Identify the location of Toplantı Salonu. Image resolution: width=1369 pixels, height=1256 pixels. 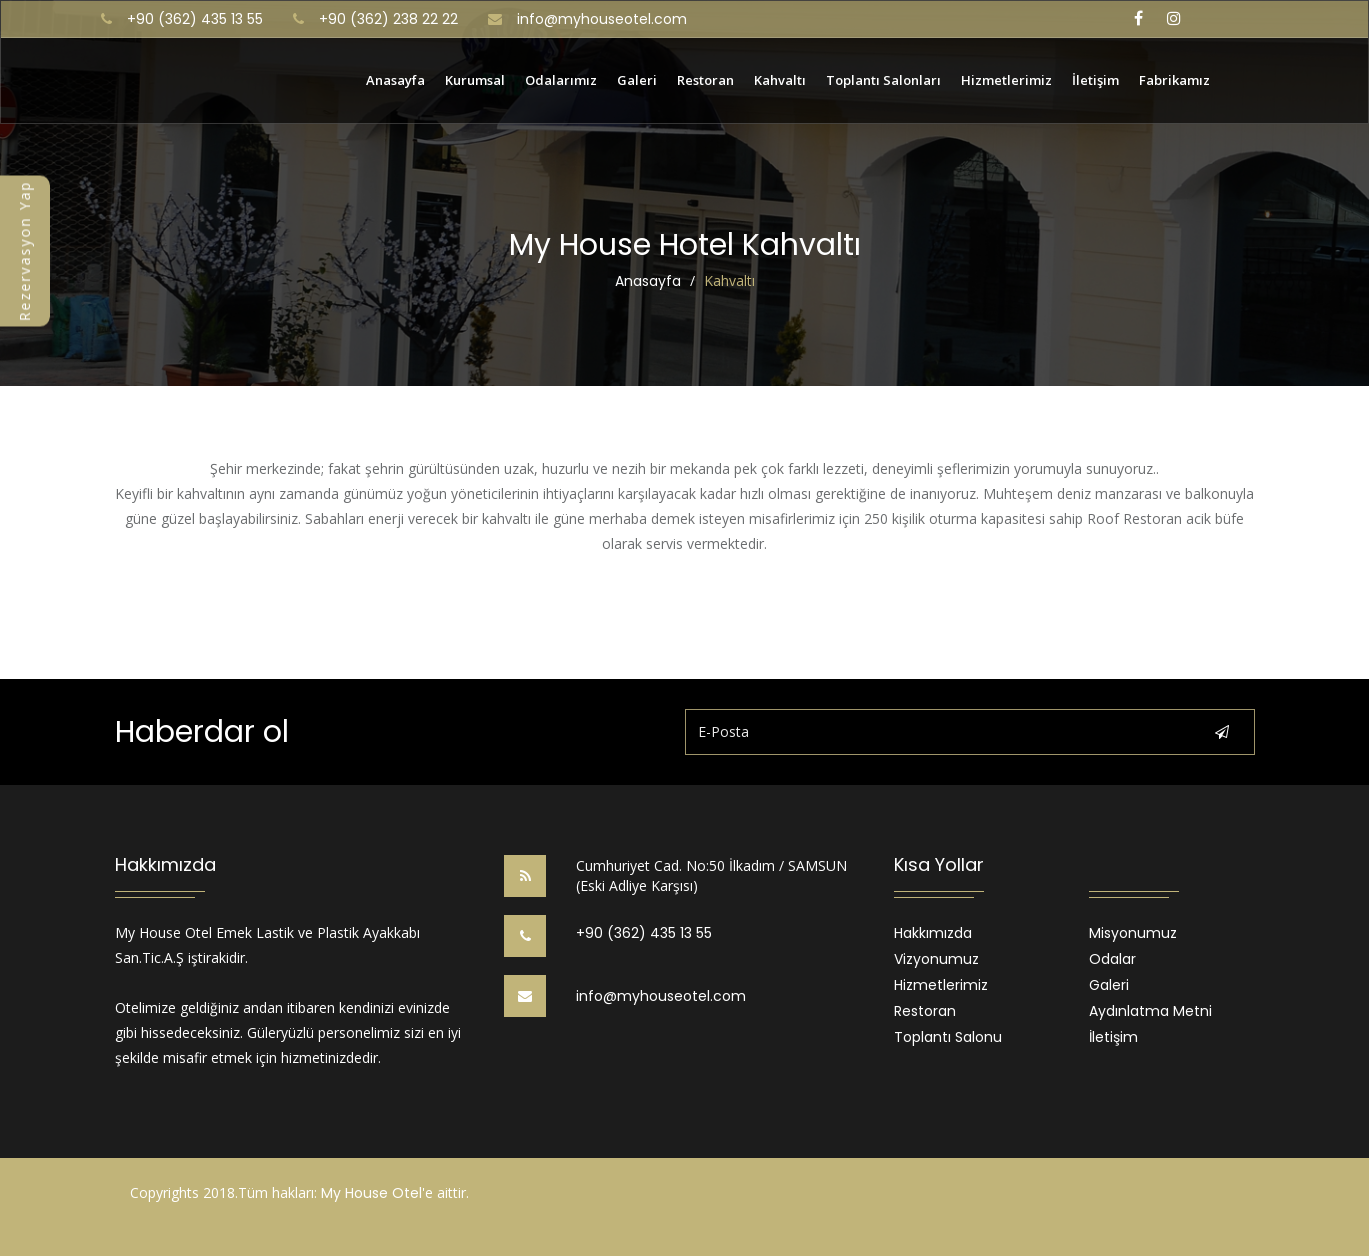
(948, 1037).